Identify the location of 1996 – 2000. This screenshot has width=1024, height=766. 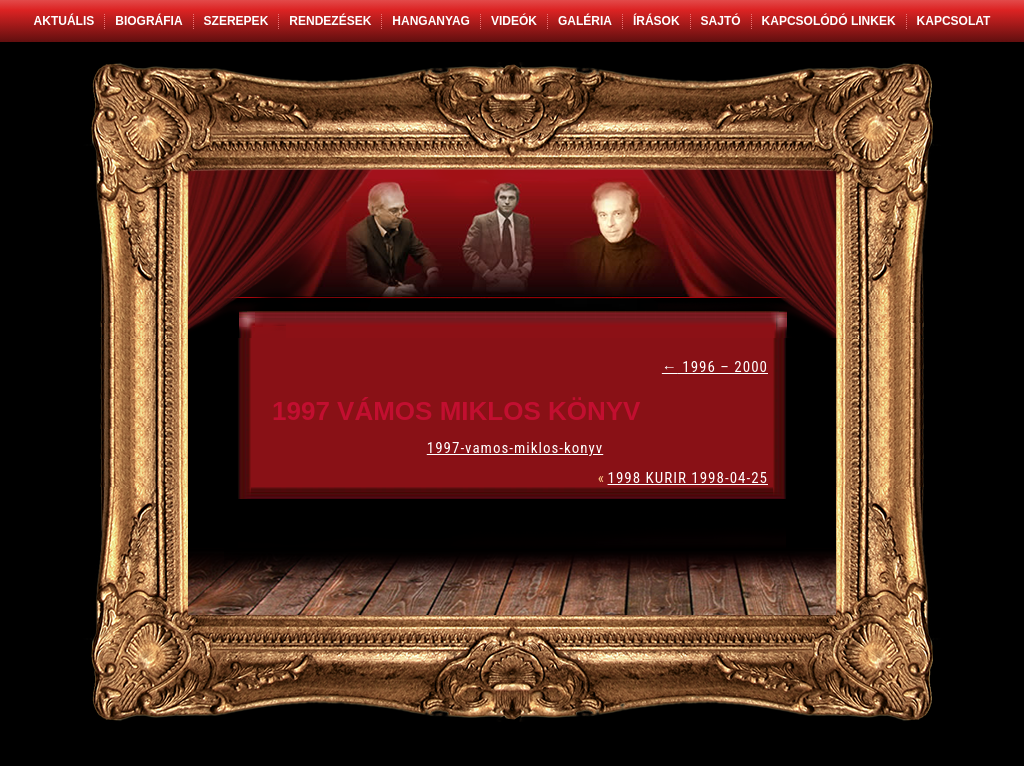
(715, 367).